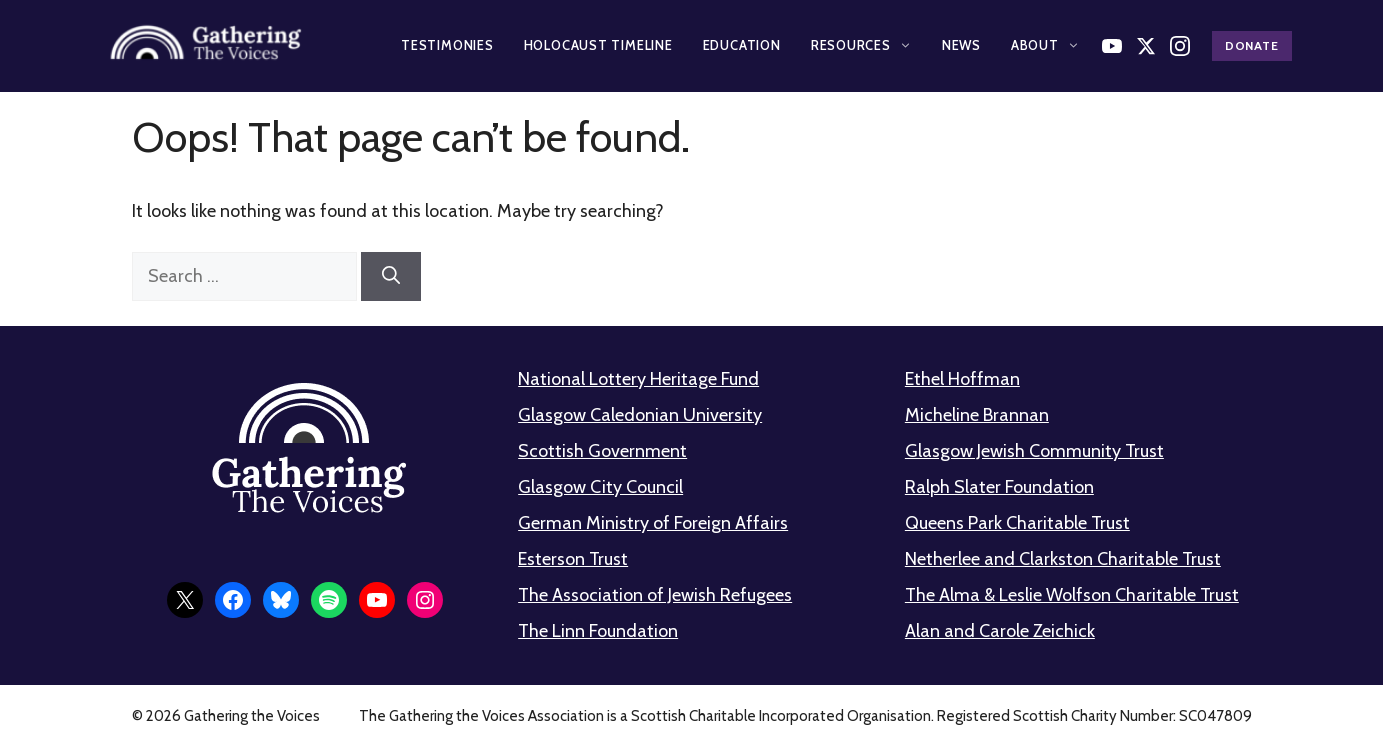 The width and height of the screenshot is (1383, 747). What do you see at coordinates (961, 45) in the screenshot?
I see `News` at bounding box center [961, 45].